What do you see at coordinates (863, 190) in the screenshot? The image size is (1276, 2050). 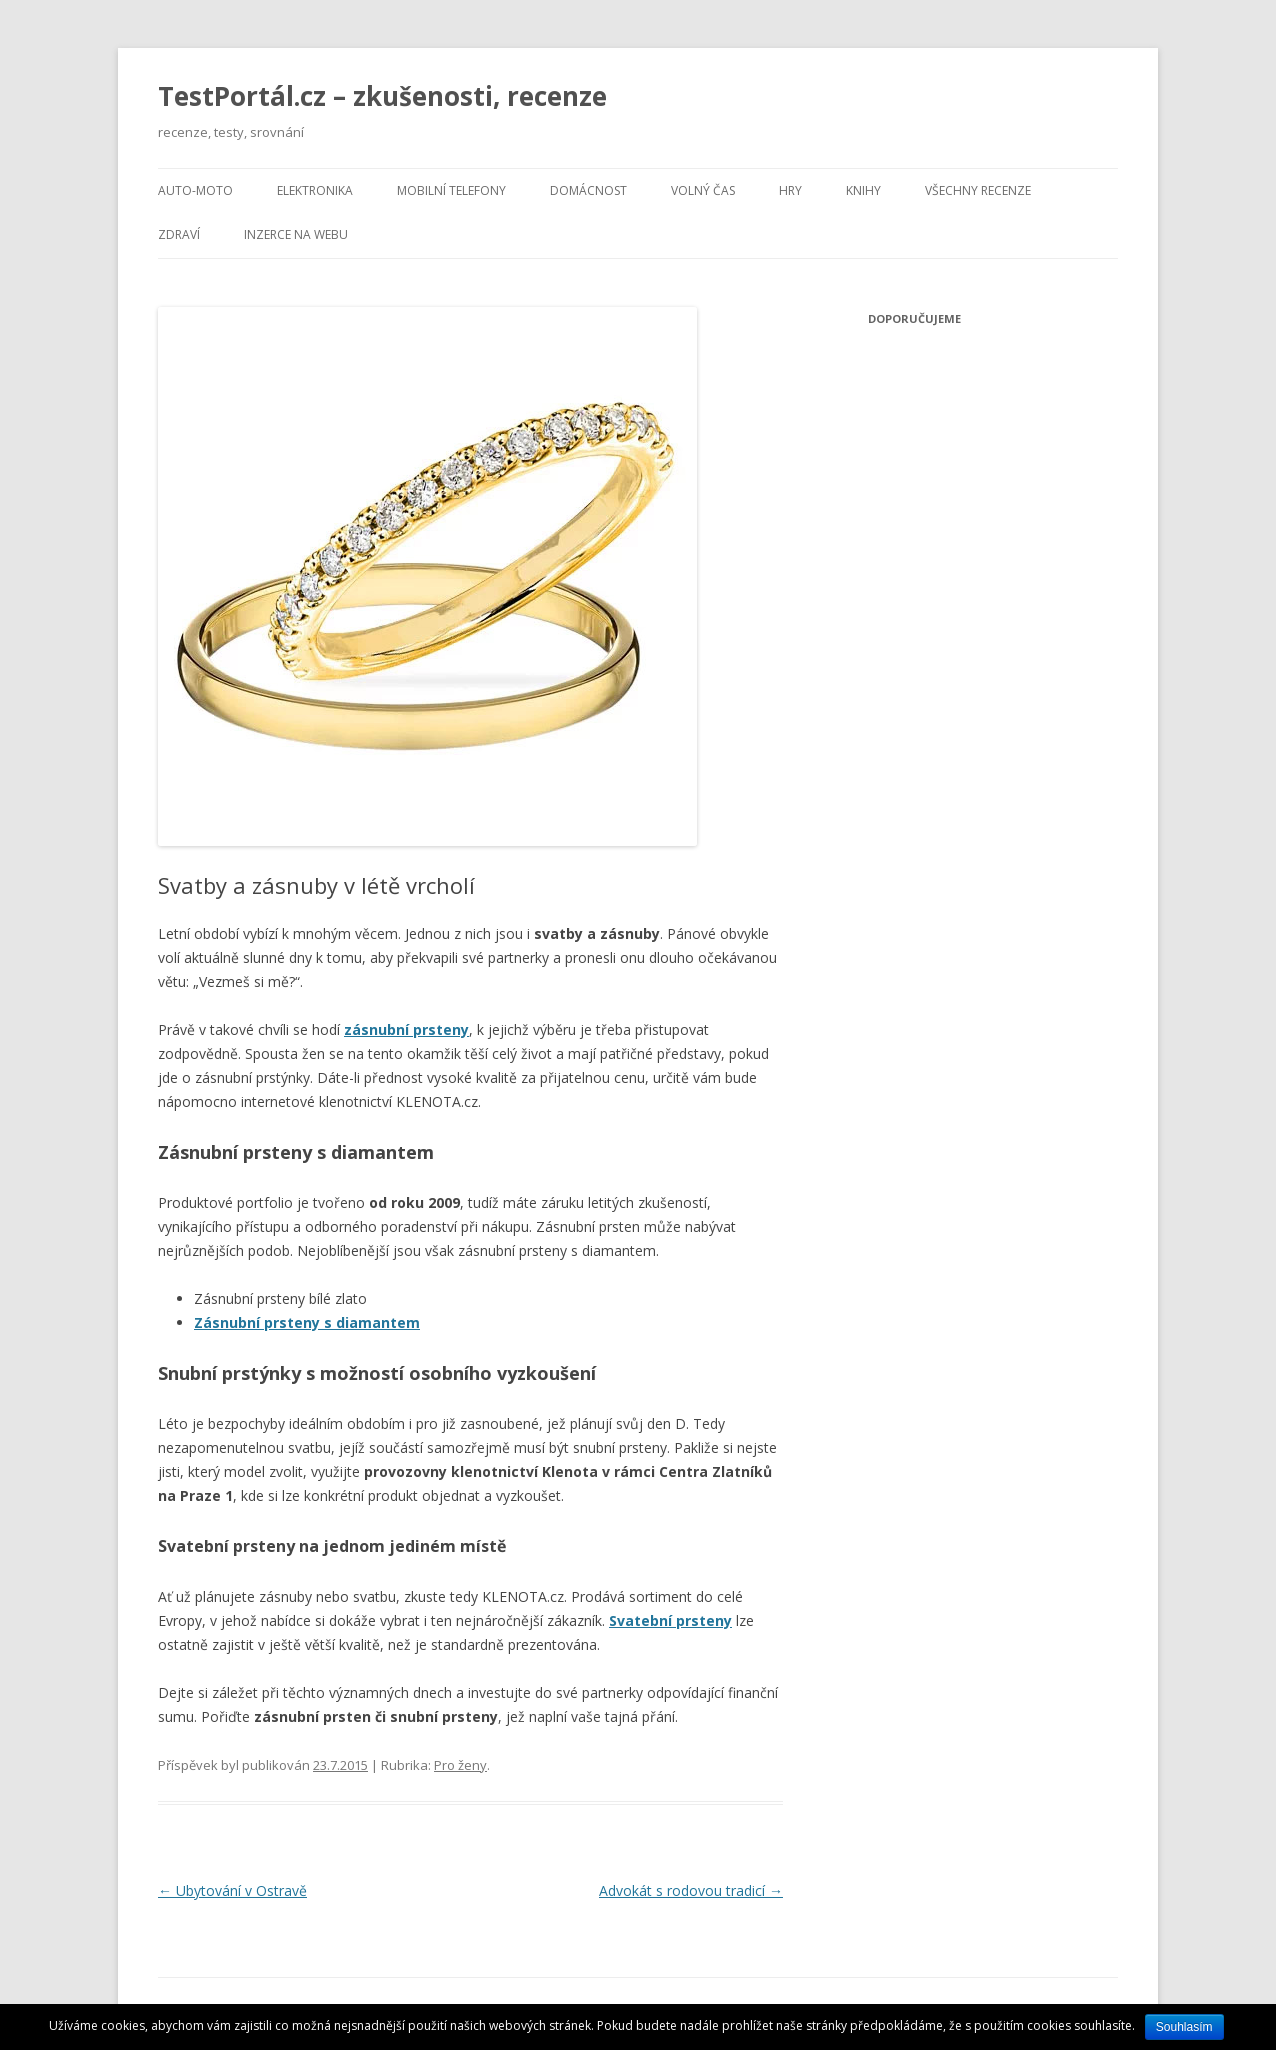 I see `Knihy` at bounding box center [863, 190].